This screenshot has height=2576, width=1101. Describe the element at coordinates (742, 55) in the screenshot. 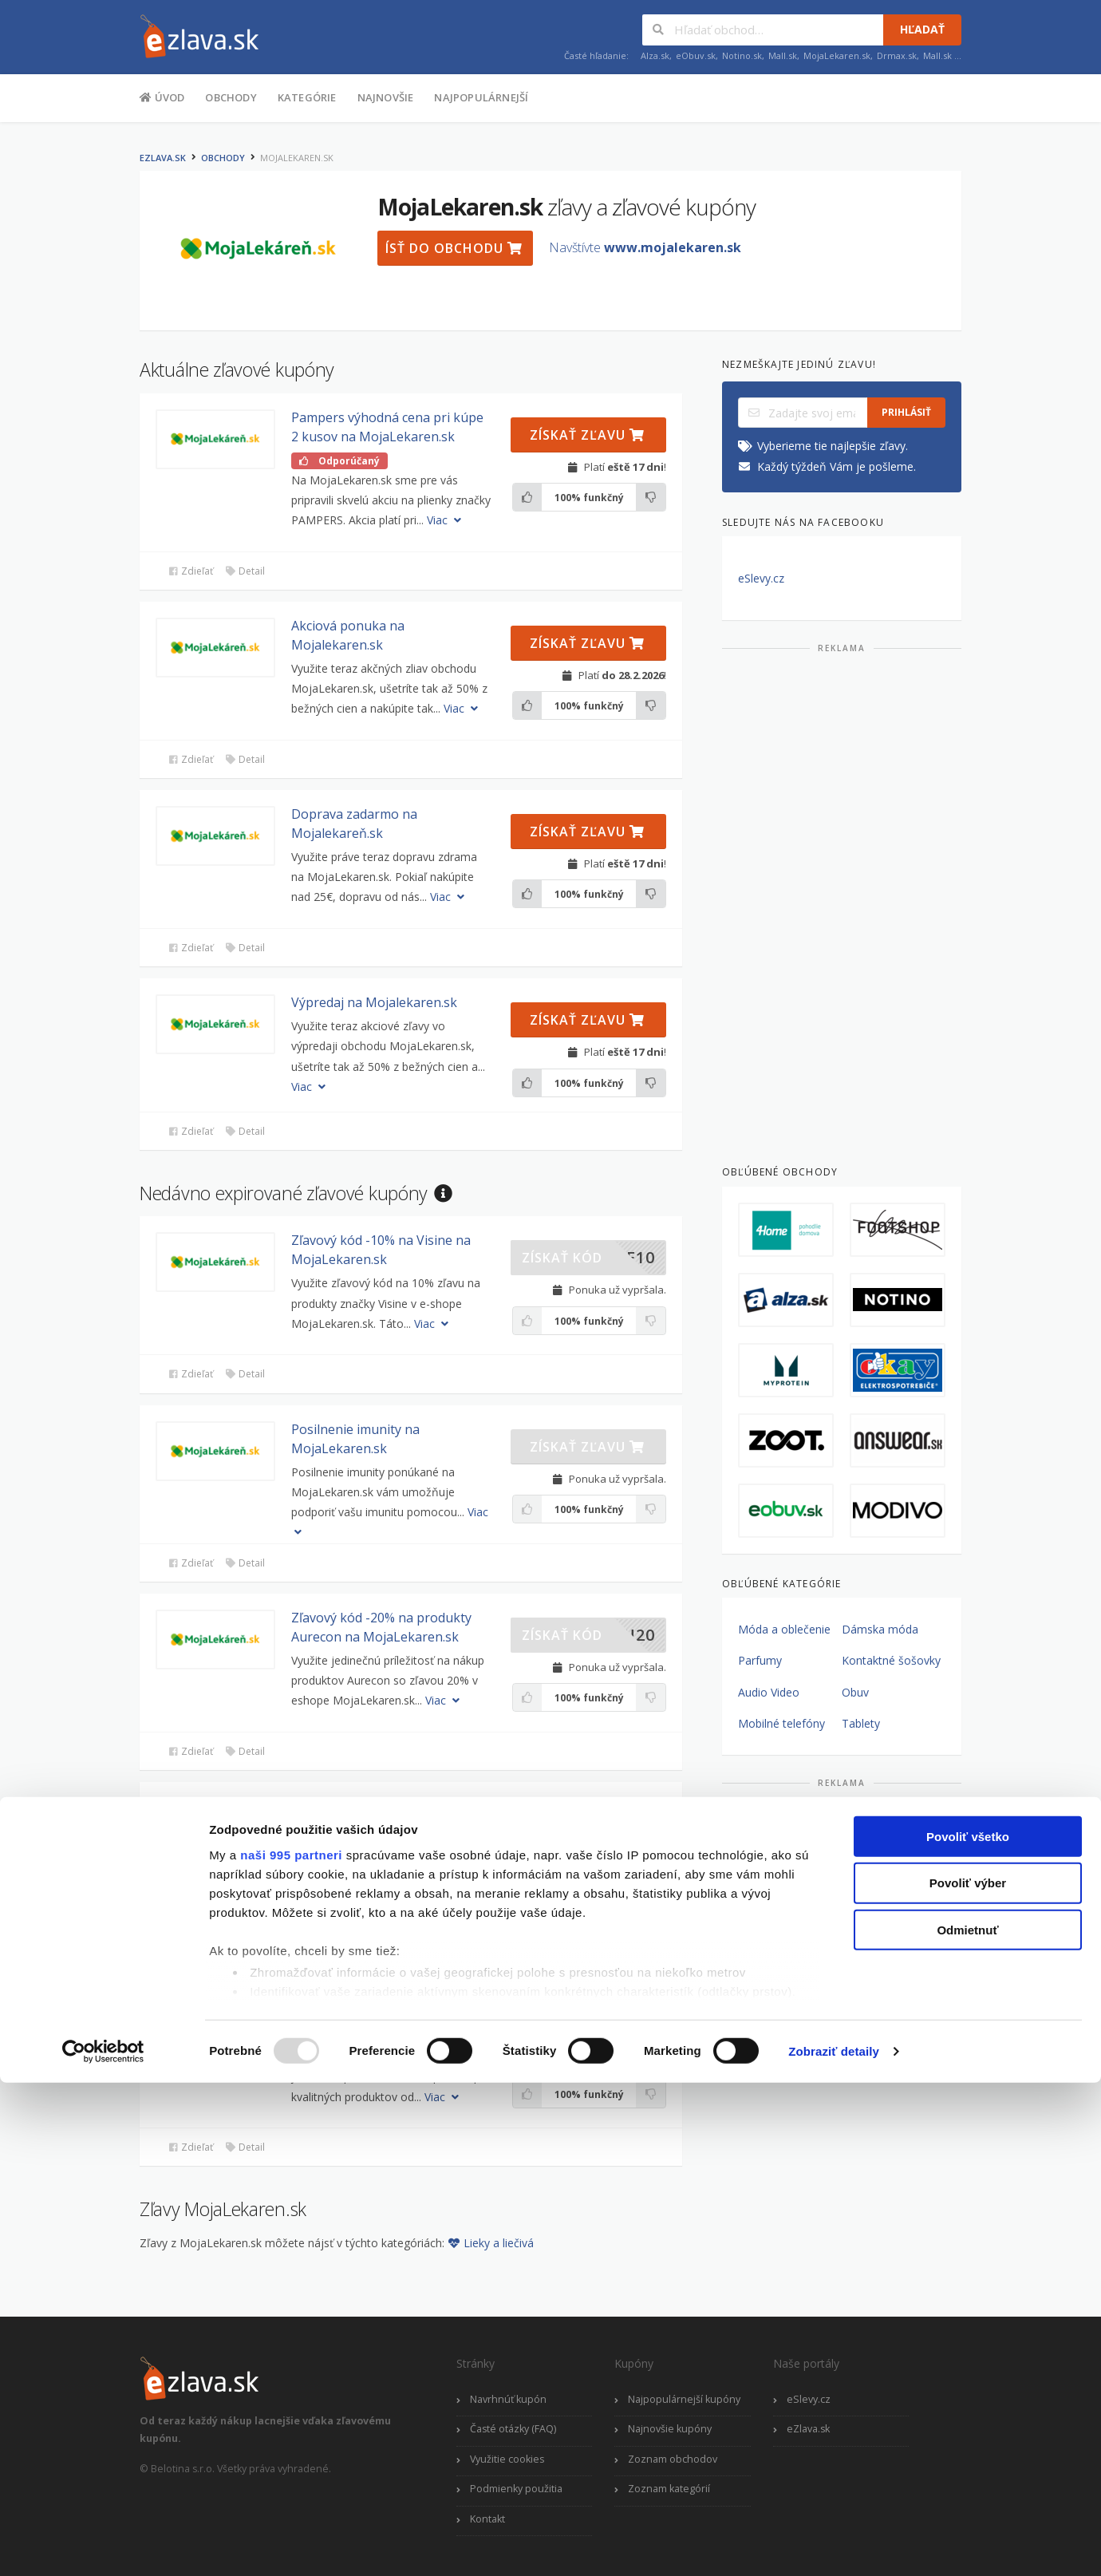

I see `Notino.sk` at that location.